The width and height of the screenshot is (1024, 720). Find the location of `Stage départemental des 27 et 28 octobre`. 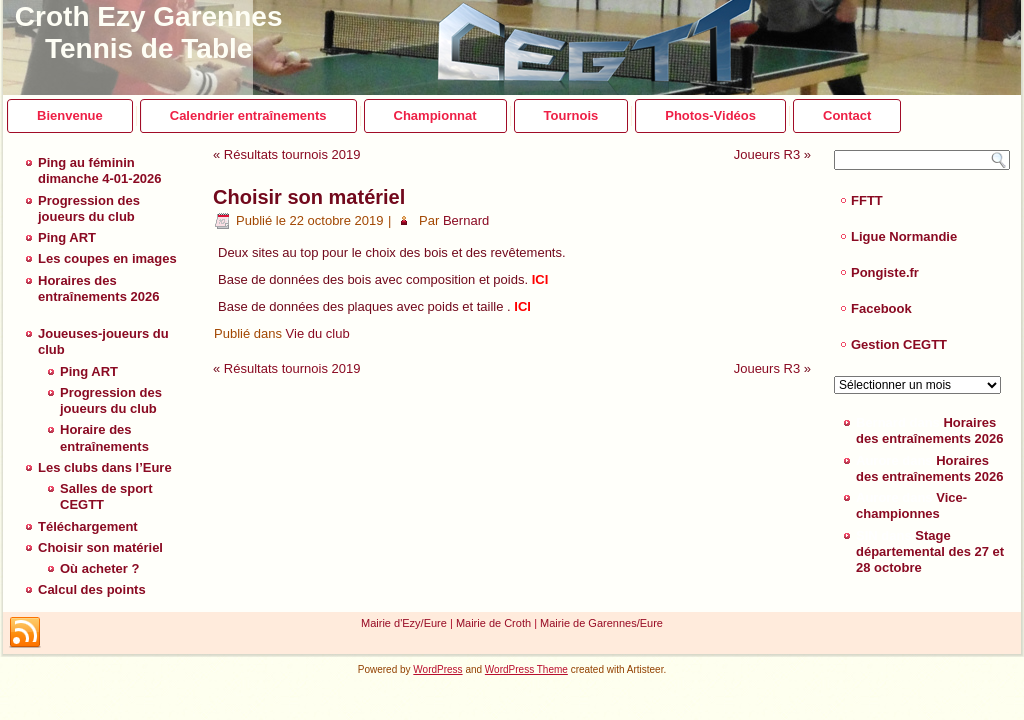

Stage départemental des 27 et 28 octobre is located at coordinates (930, 552).